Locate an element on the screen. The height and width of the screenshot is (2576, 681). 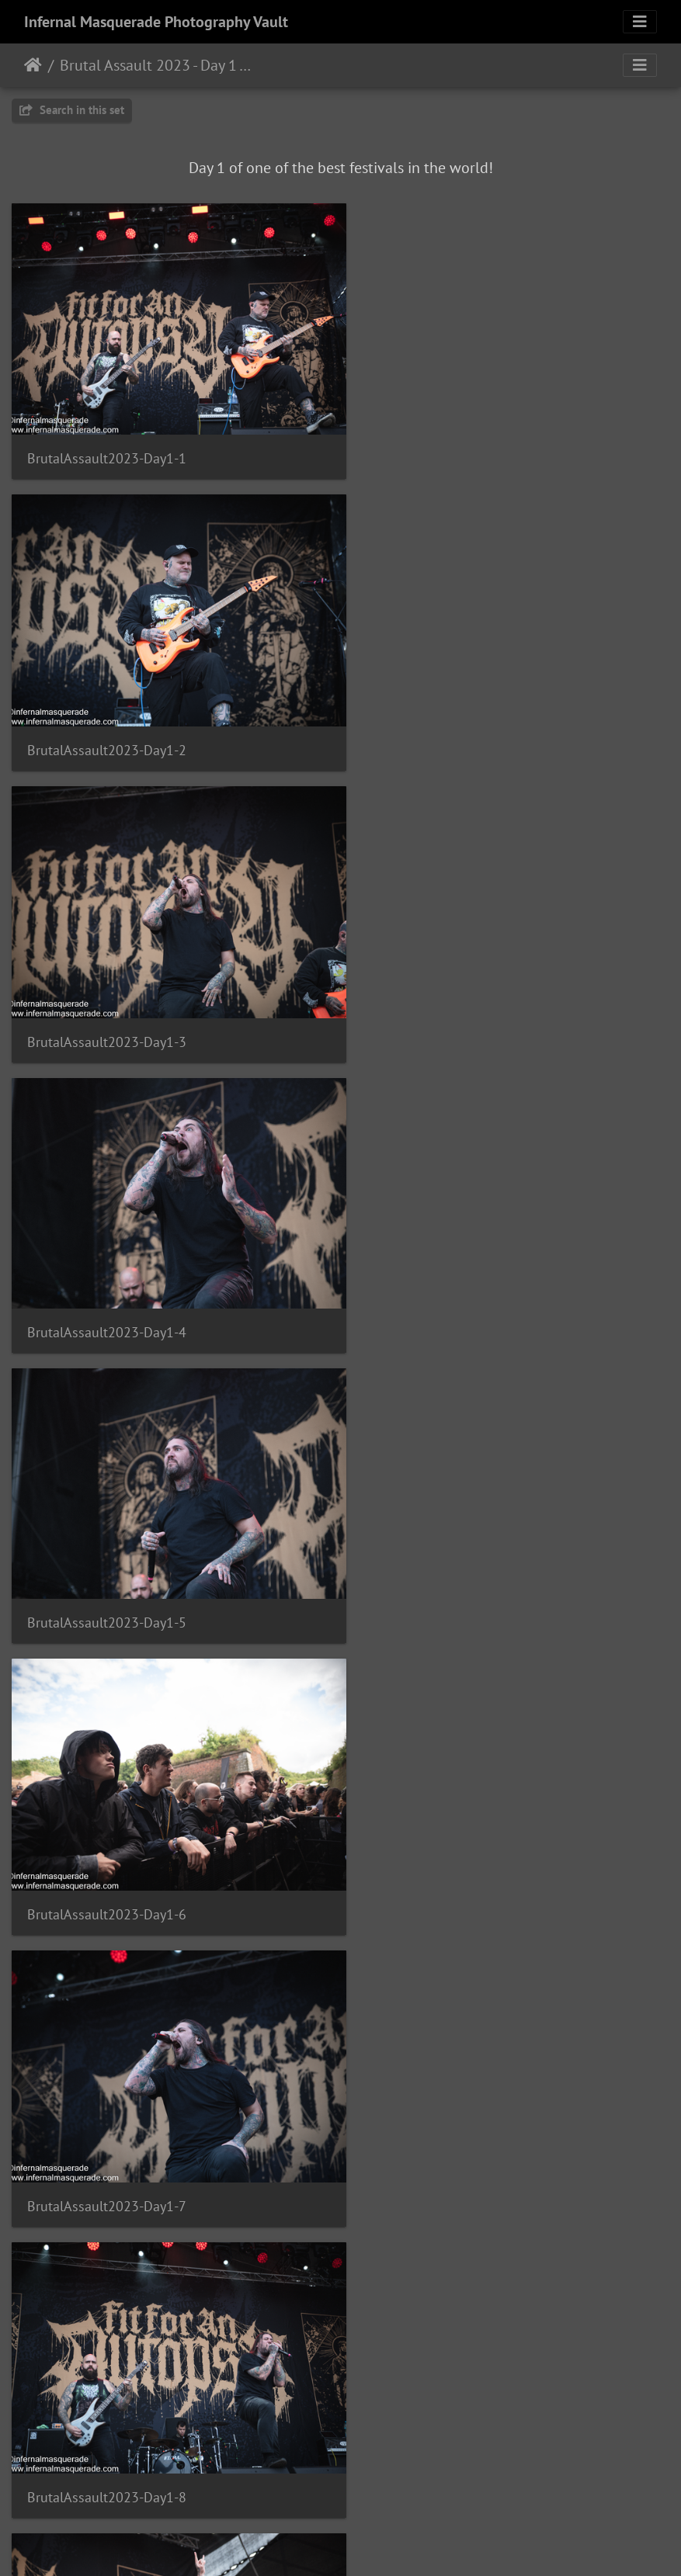
BrutalAssault2023-Day1-13 is located at coordinates (110, 2124).